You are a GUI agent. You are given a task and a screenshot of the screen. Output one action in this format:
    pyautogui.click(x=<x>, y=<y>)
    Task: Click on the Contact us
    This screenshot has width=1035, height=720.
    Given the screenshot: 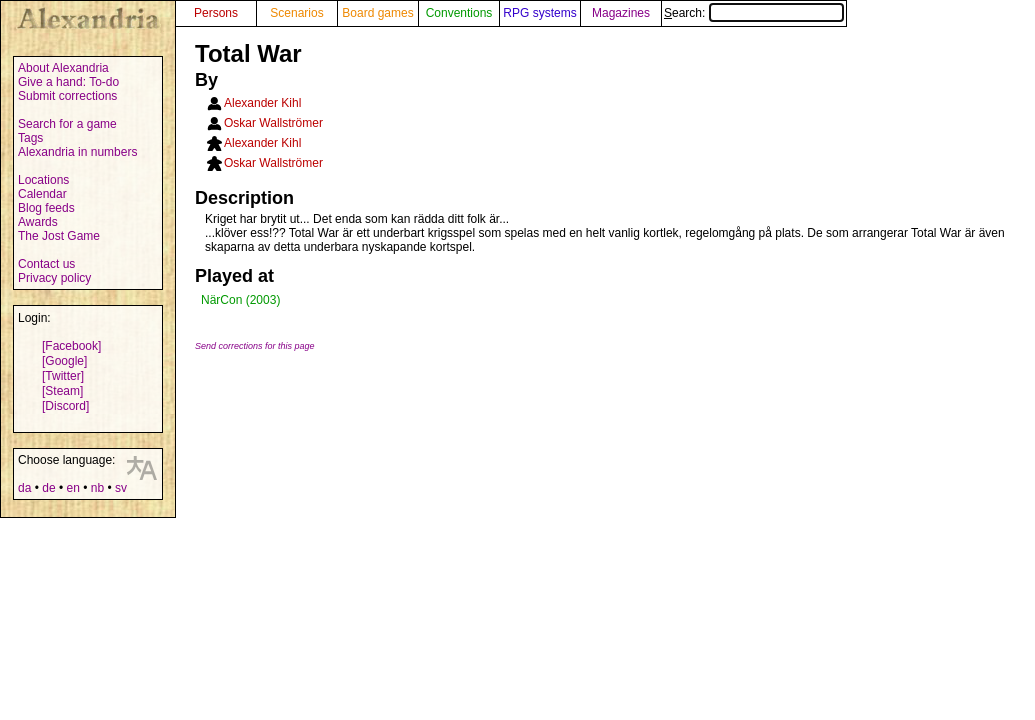 What is the action you would take?
    pyautogui.click(x=46, y=264)
    